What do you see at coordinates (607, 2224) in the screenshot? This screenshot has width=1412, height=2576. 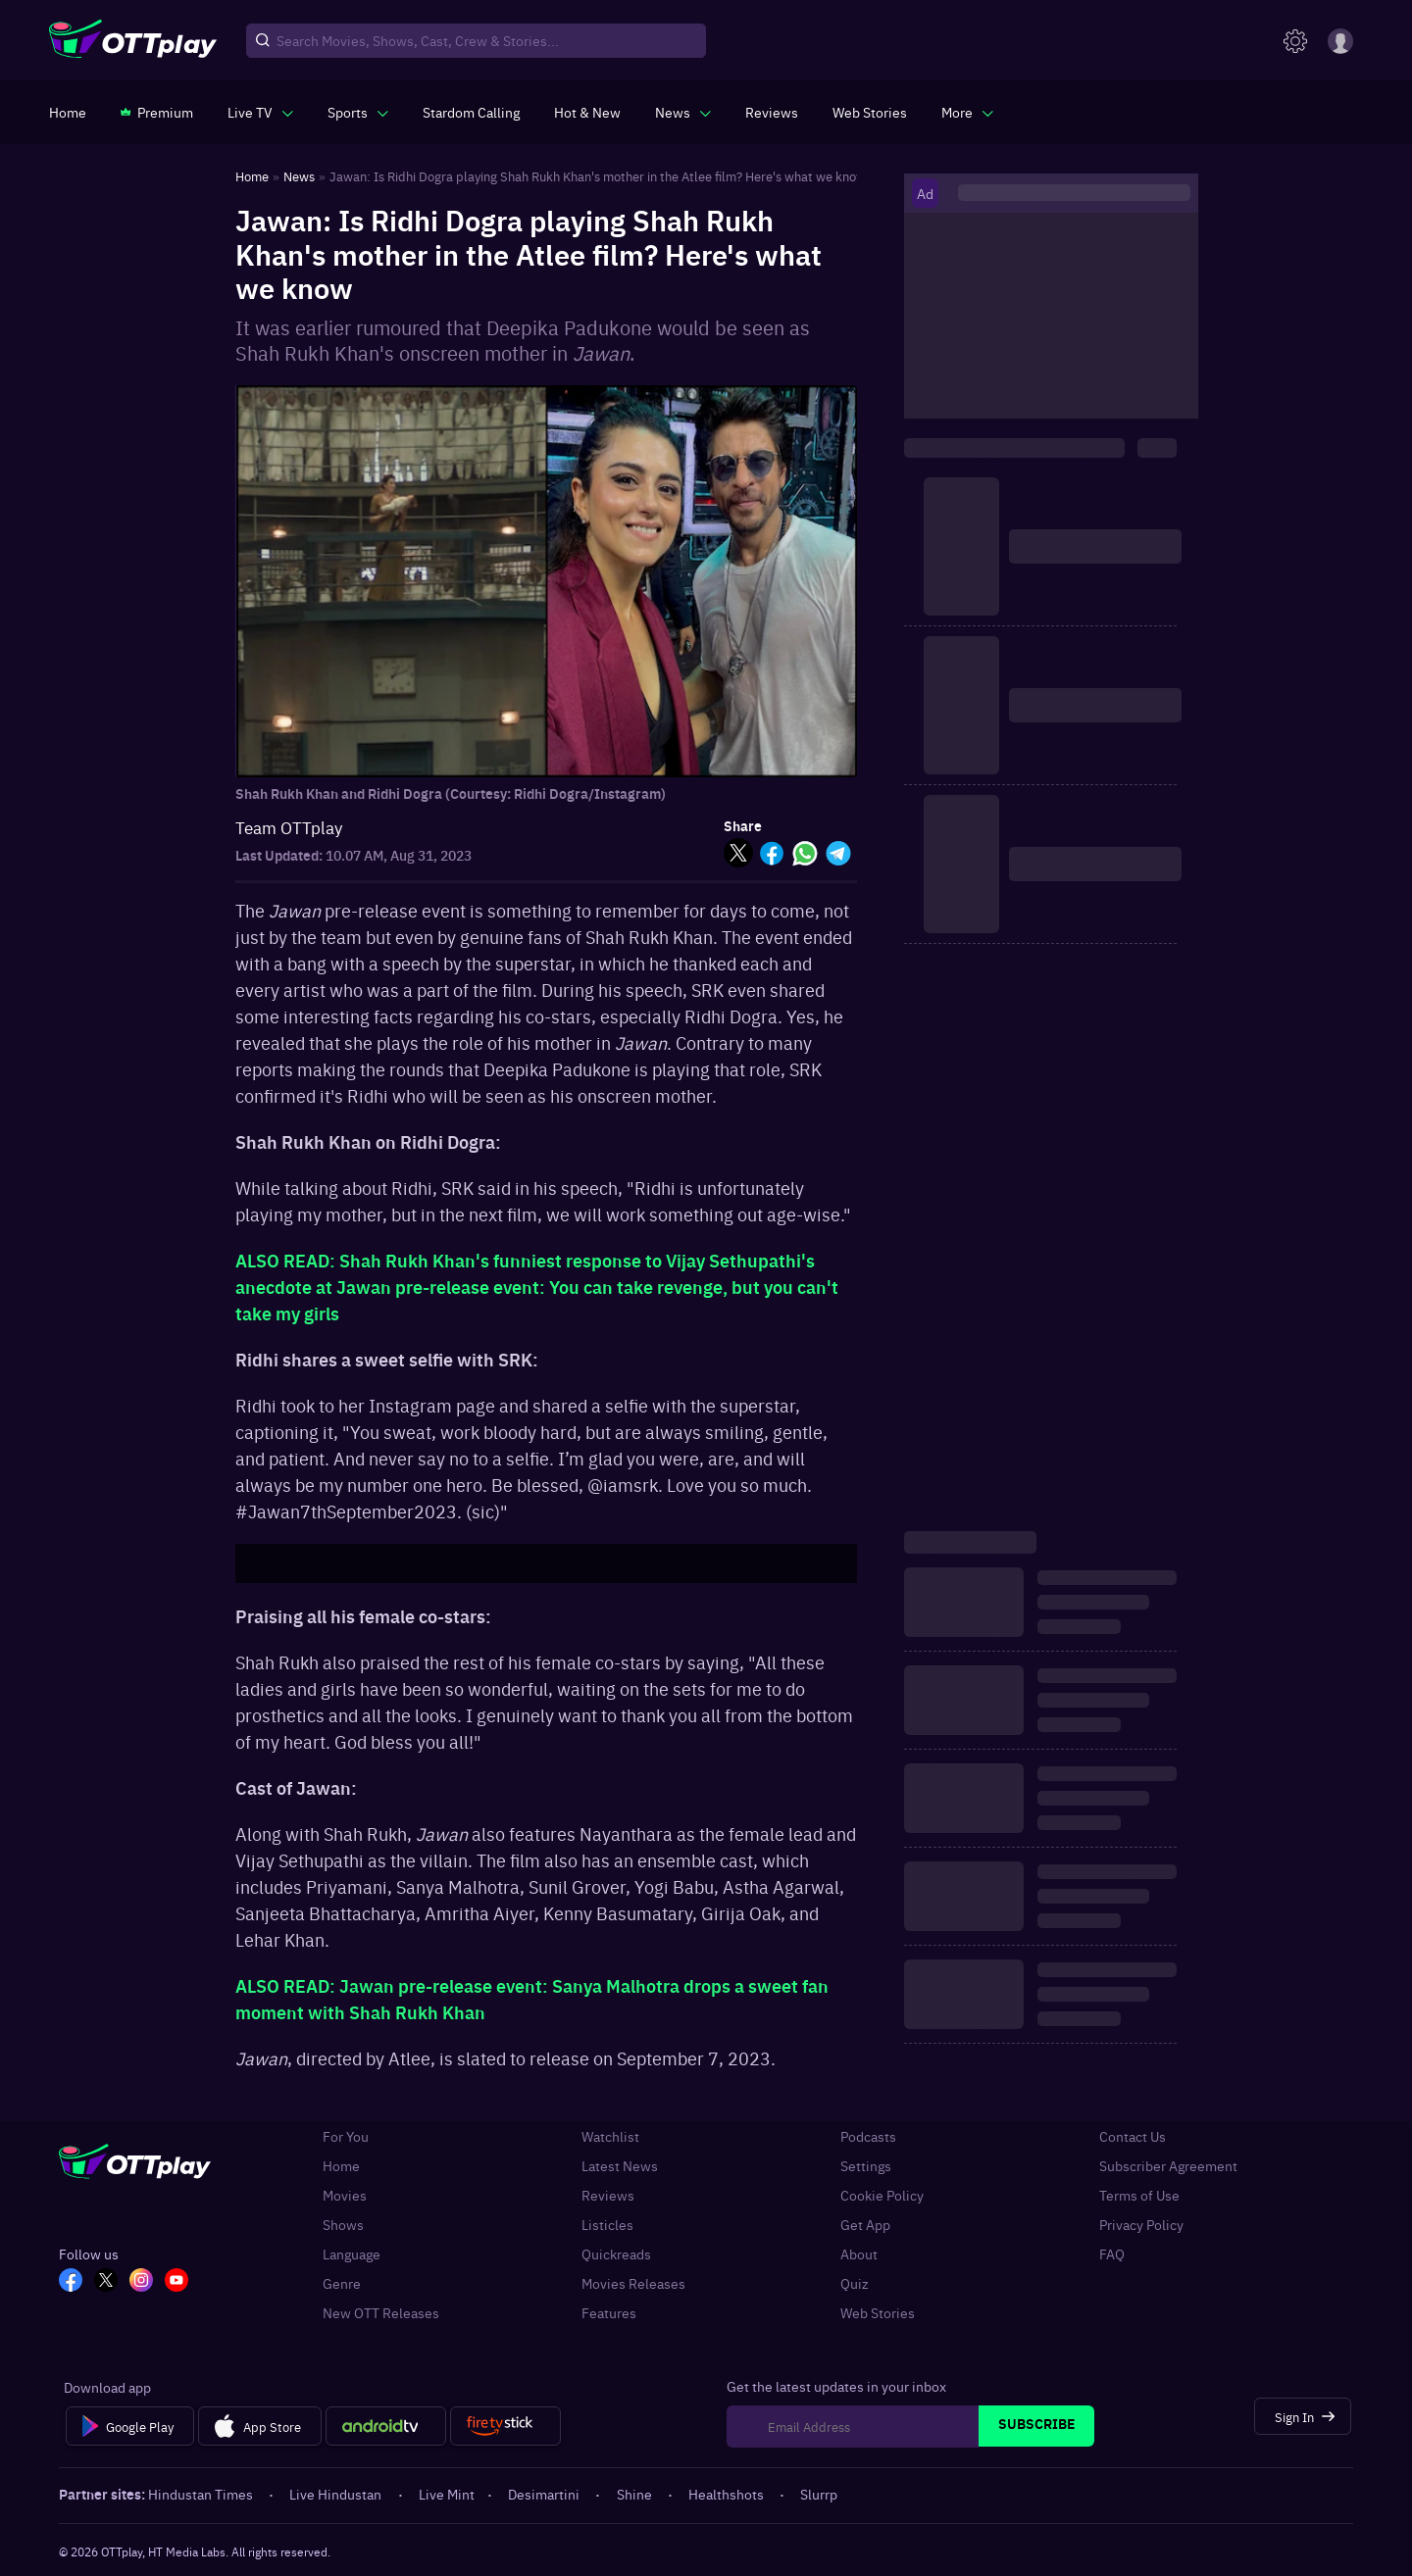 I see `Listicles` at bounding box center [607, 2224].